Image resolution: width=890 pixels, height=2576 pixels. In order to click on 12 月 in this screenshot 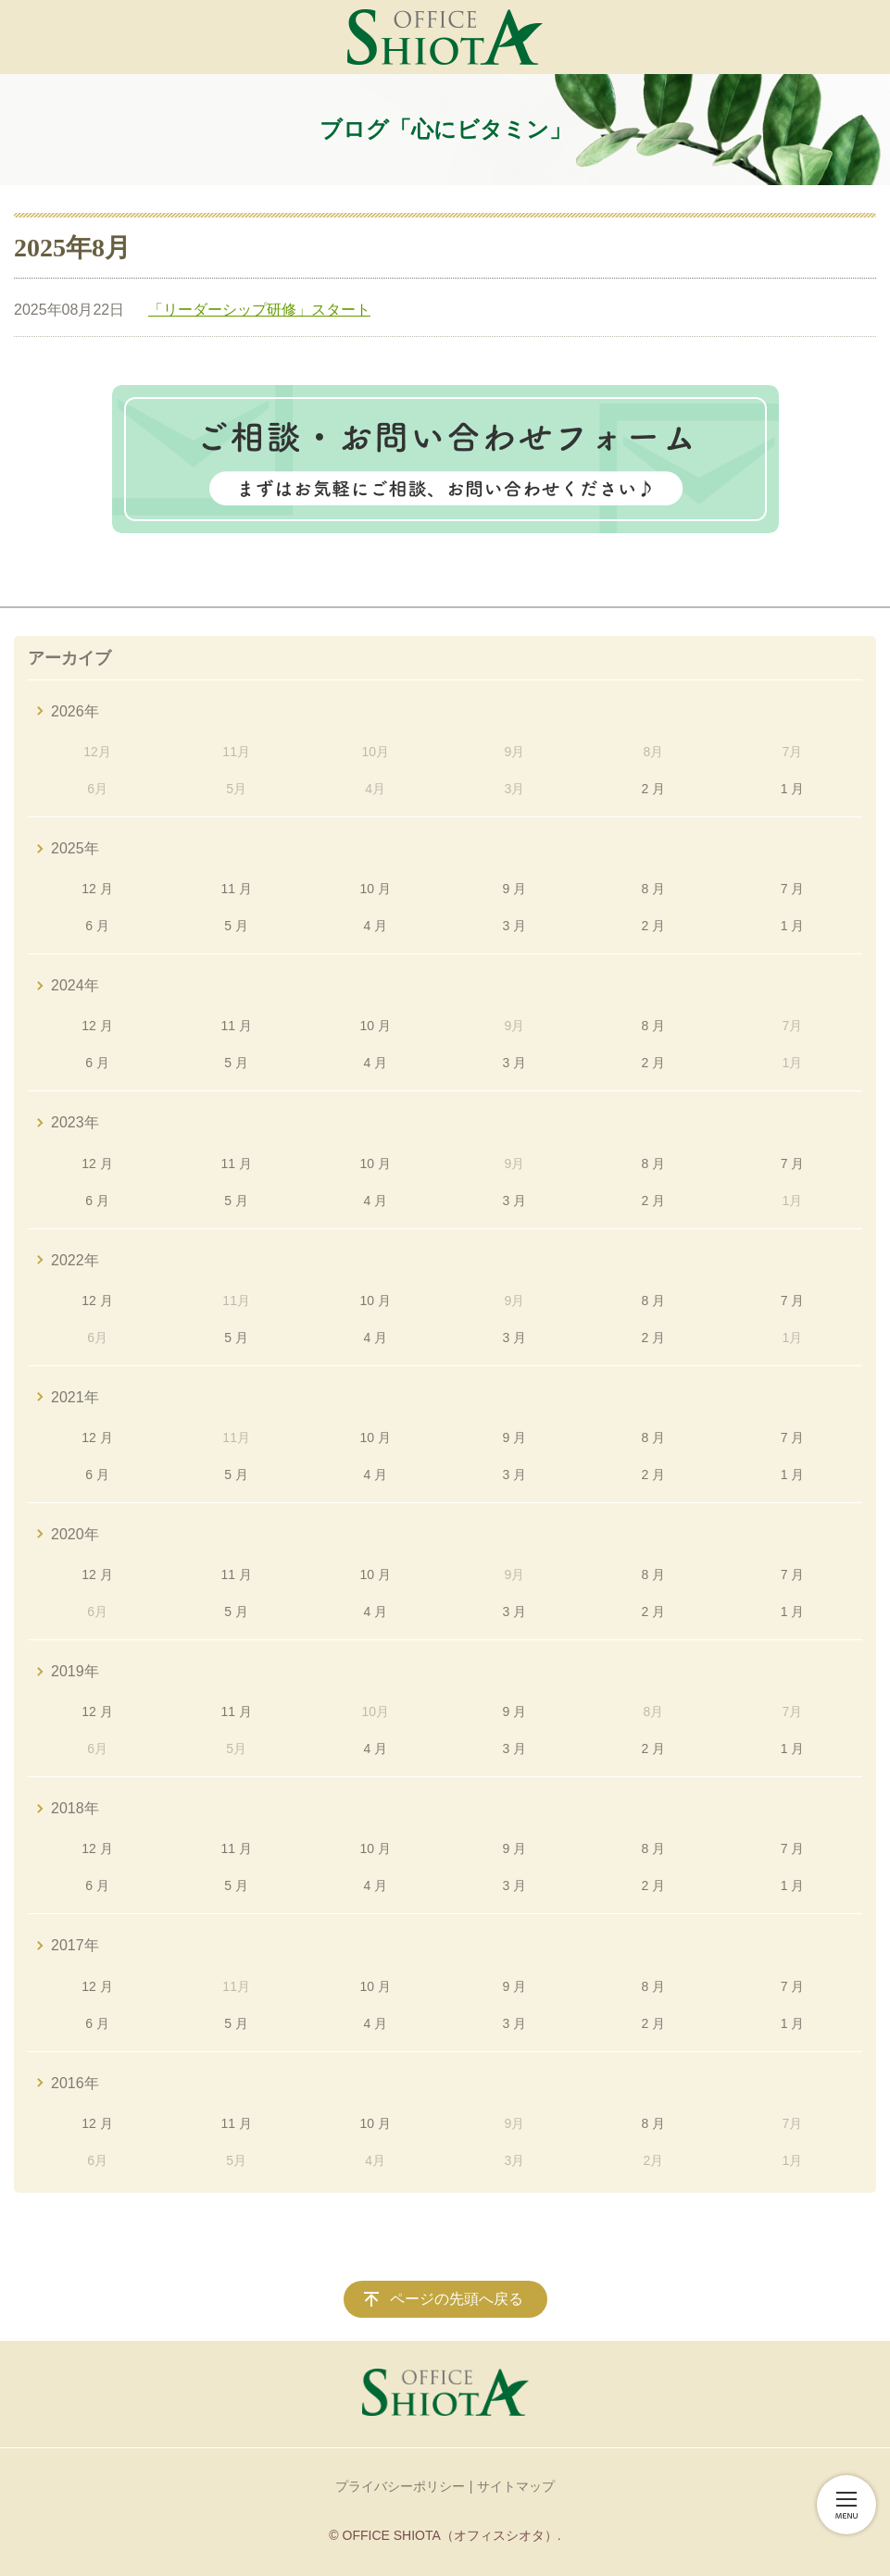, I will do `click(96, 888)`.